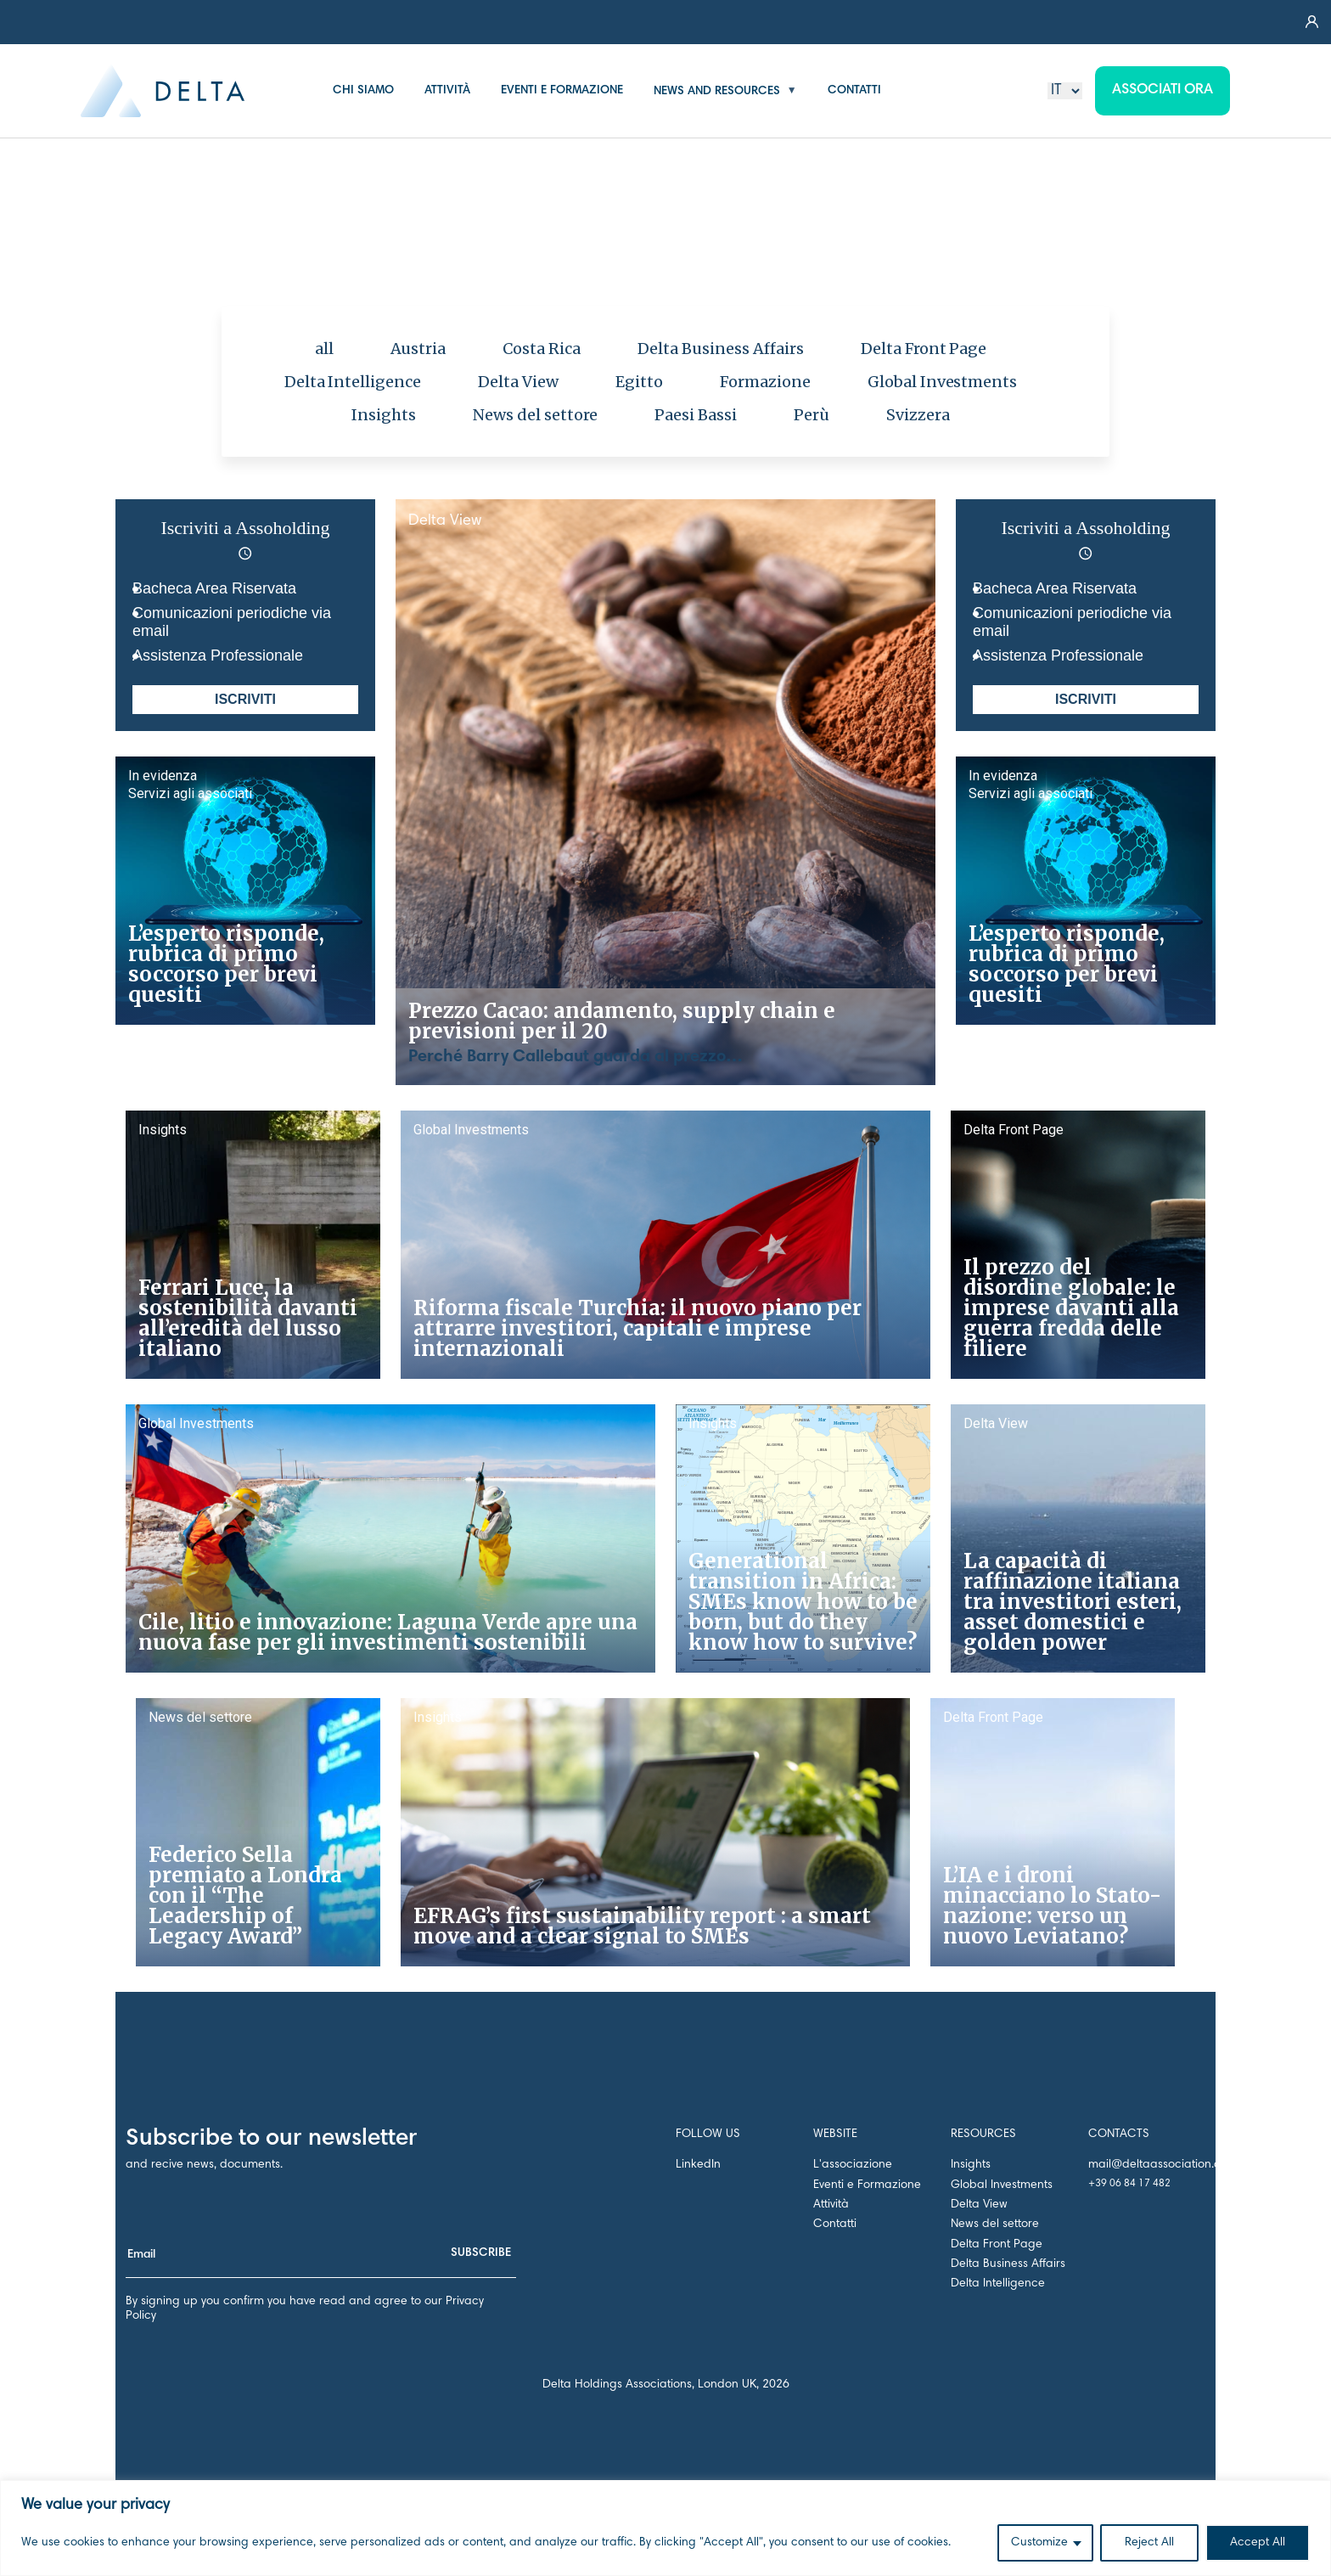 The height and width of the screenshot is (2576, 1331). Describe the element at coordinates (1039, 2543) in the screenshot. I see `Customize` at that location.